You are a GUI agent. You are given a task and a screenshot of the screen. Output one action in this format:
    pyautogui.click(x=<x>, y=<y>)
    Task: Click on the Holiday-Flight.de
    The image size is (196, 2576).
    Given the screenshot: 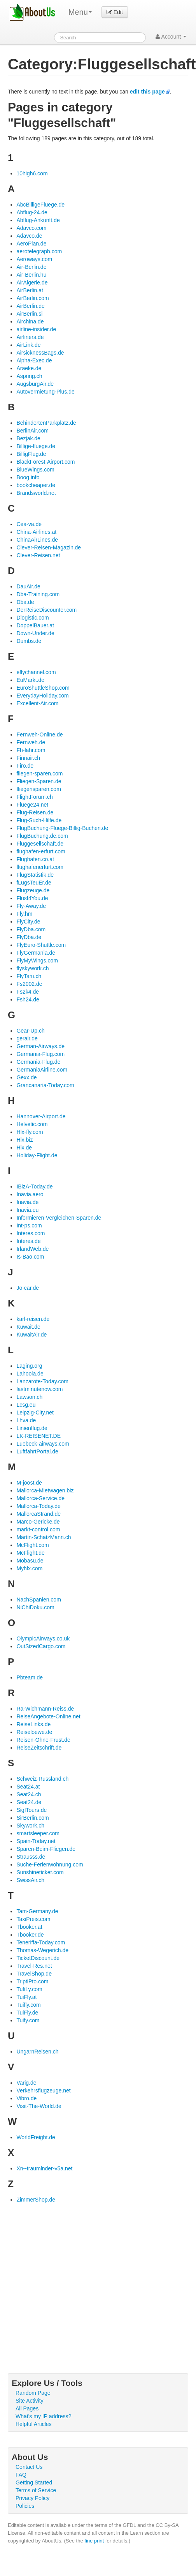 What is the action you would take?
    pyautogui.click(x=36, y=1155)
    